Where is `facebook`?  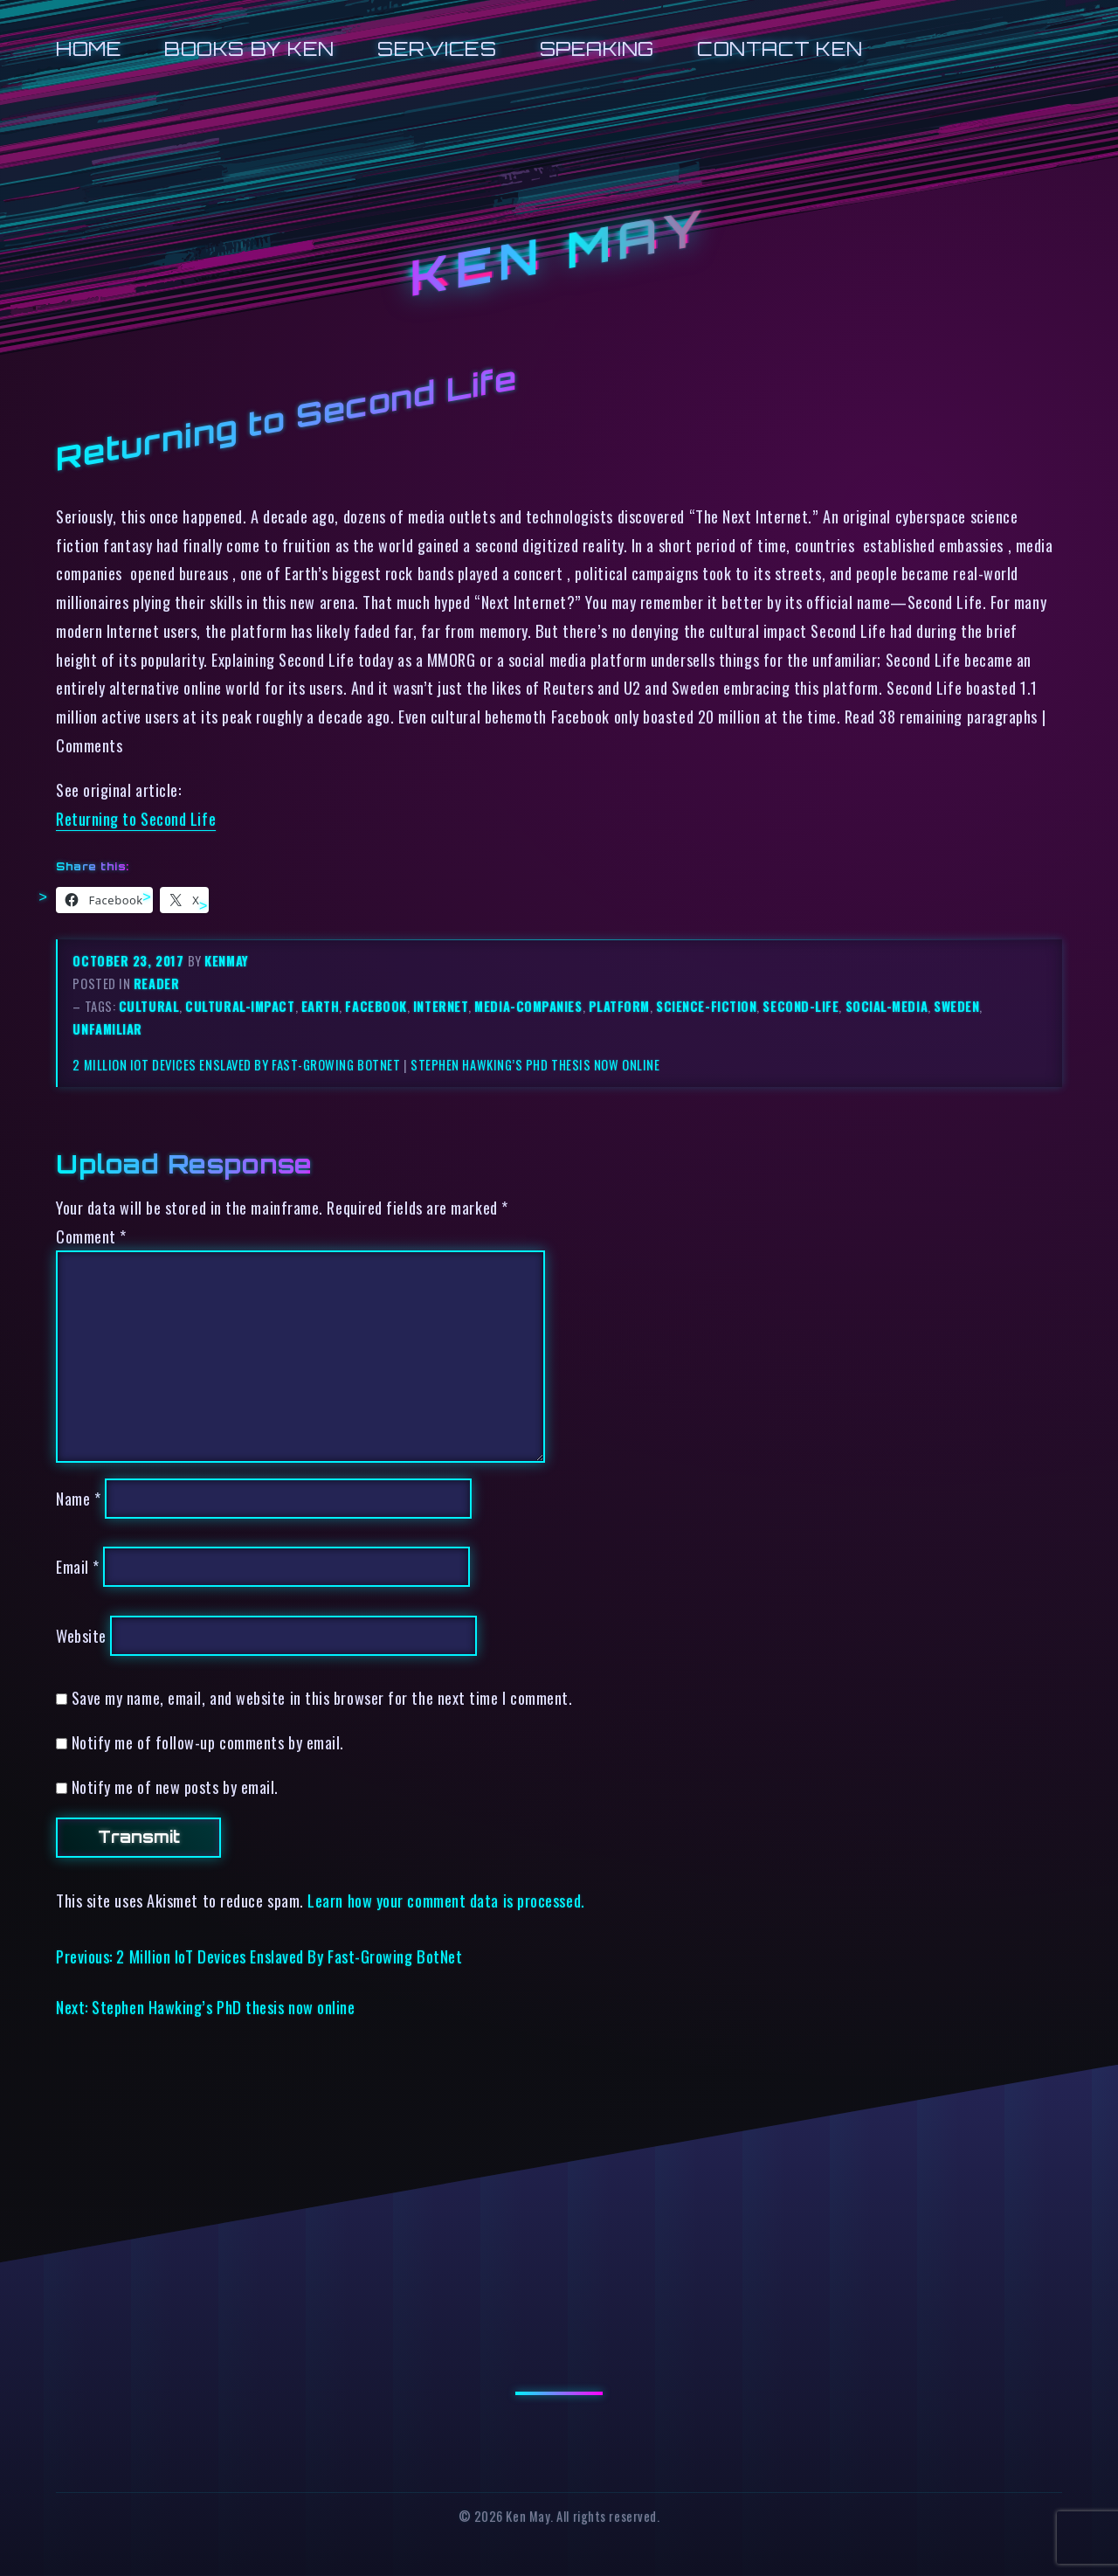 facebook is located at coordinates (375, 1006).